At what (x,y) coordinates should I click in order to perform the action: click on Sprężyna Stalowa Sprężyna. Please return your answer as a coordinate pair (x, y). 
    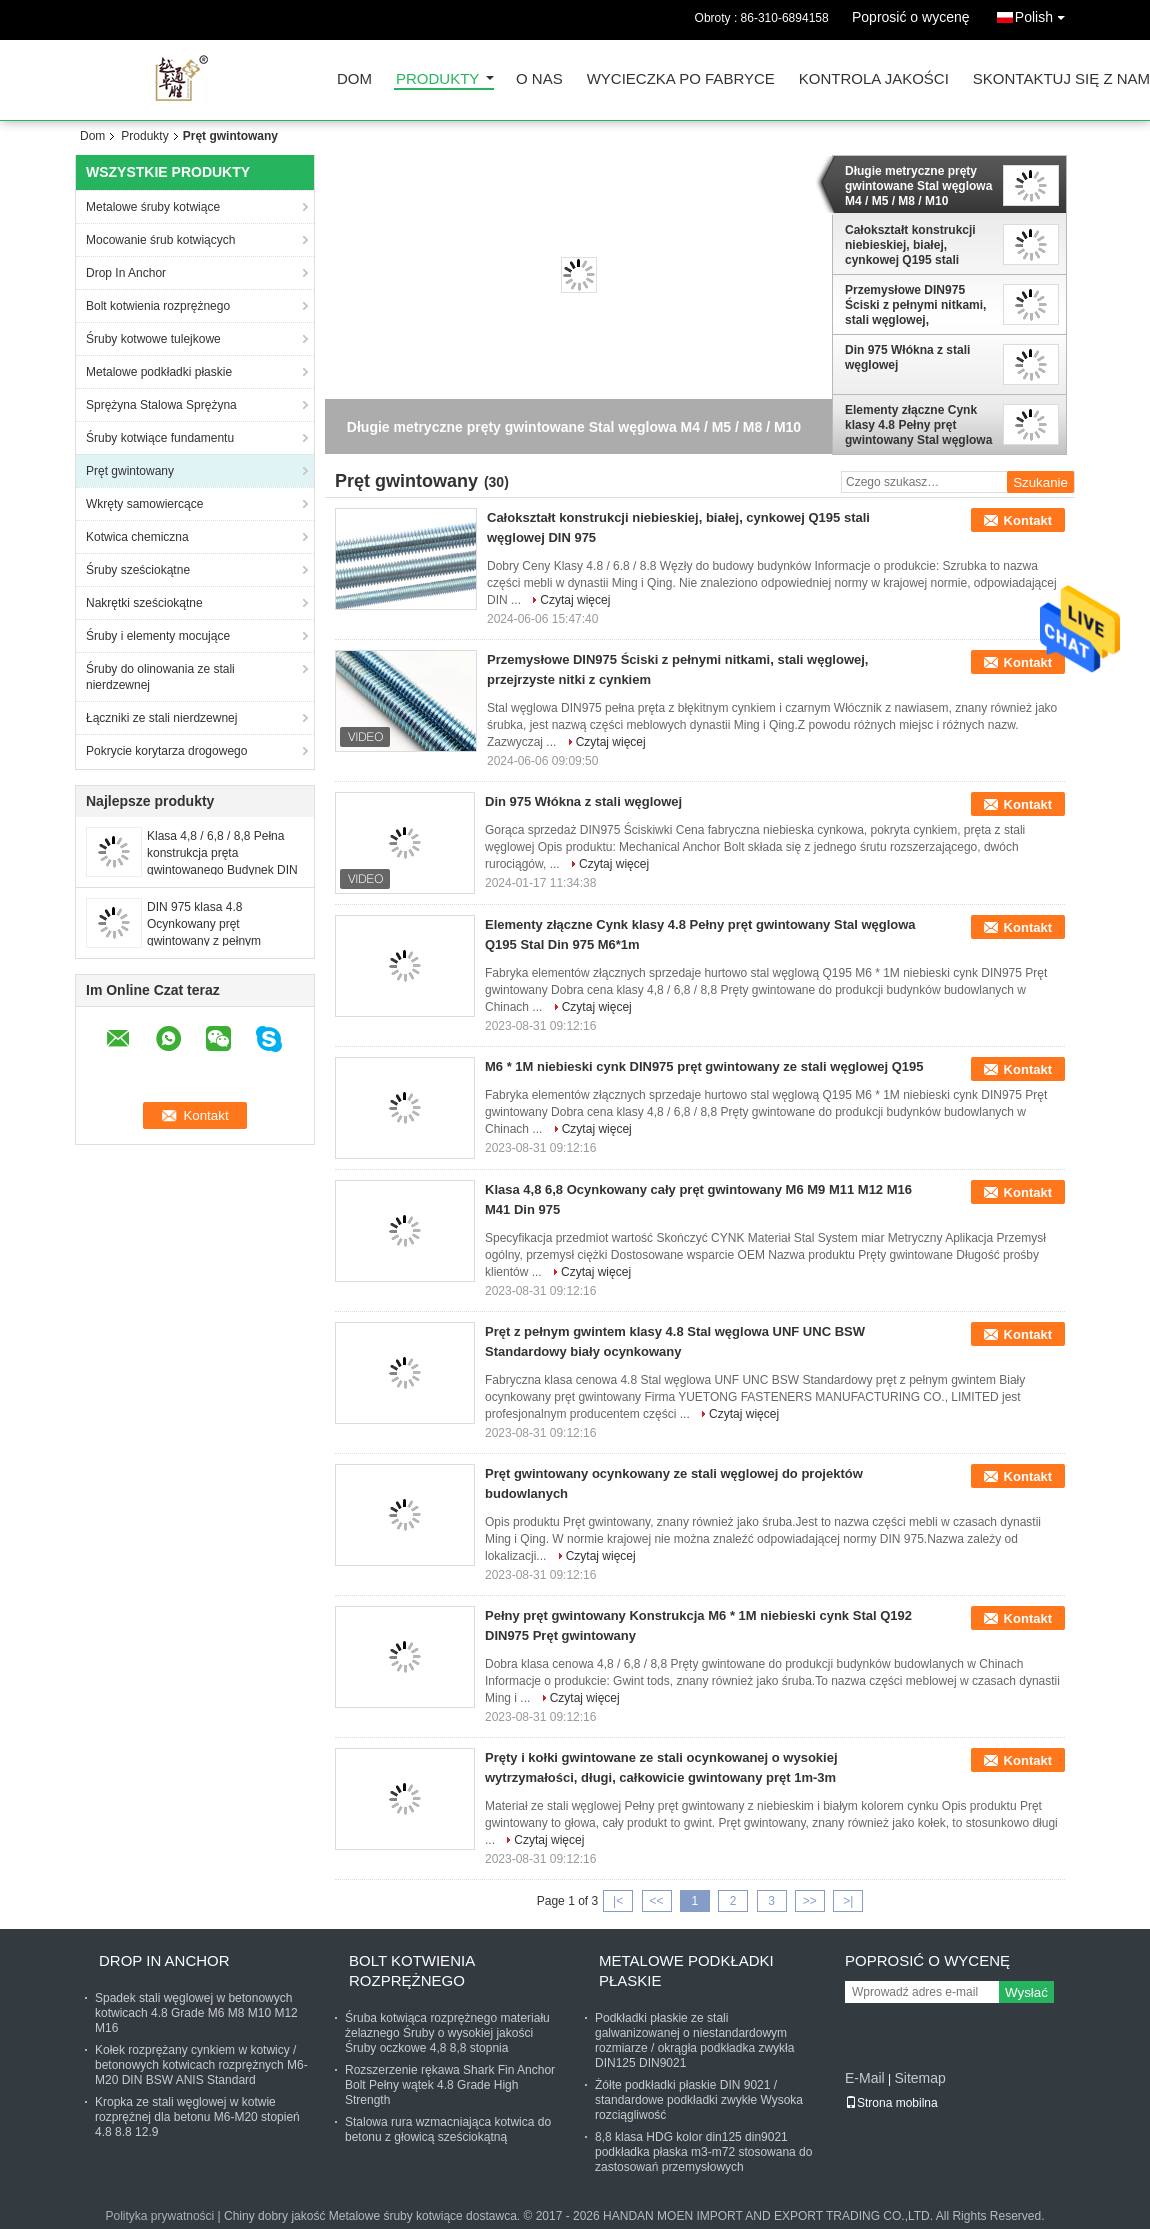
    Looking at the image, I should click on (161, 405).